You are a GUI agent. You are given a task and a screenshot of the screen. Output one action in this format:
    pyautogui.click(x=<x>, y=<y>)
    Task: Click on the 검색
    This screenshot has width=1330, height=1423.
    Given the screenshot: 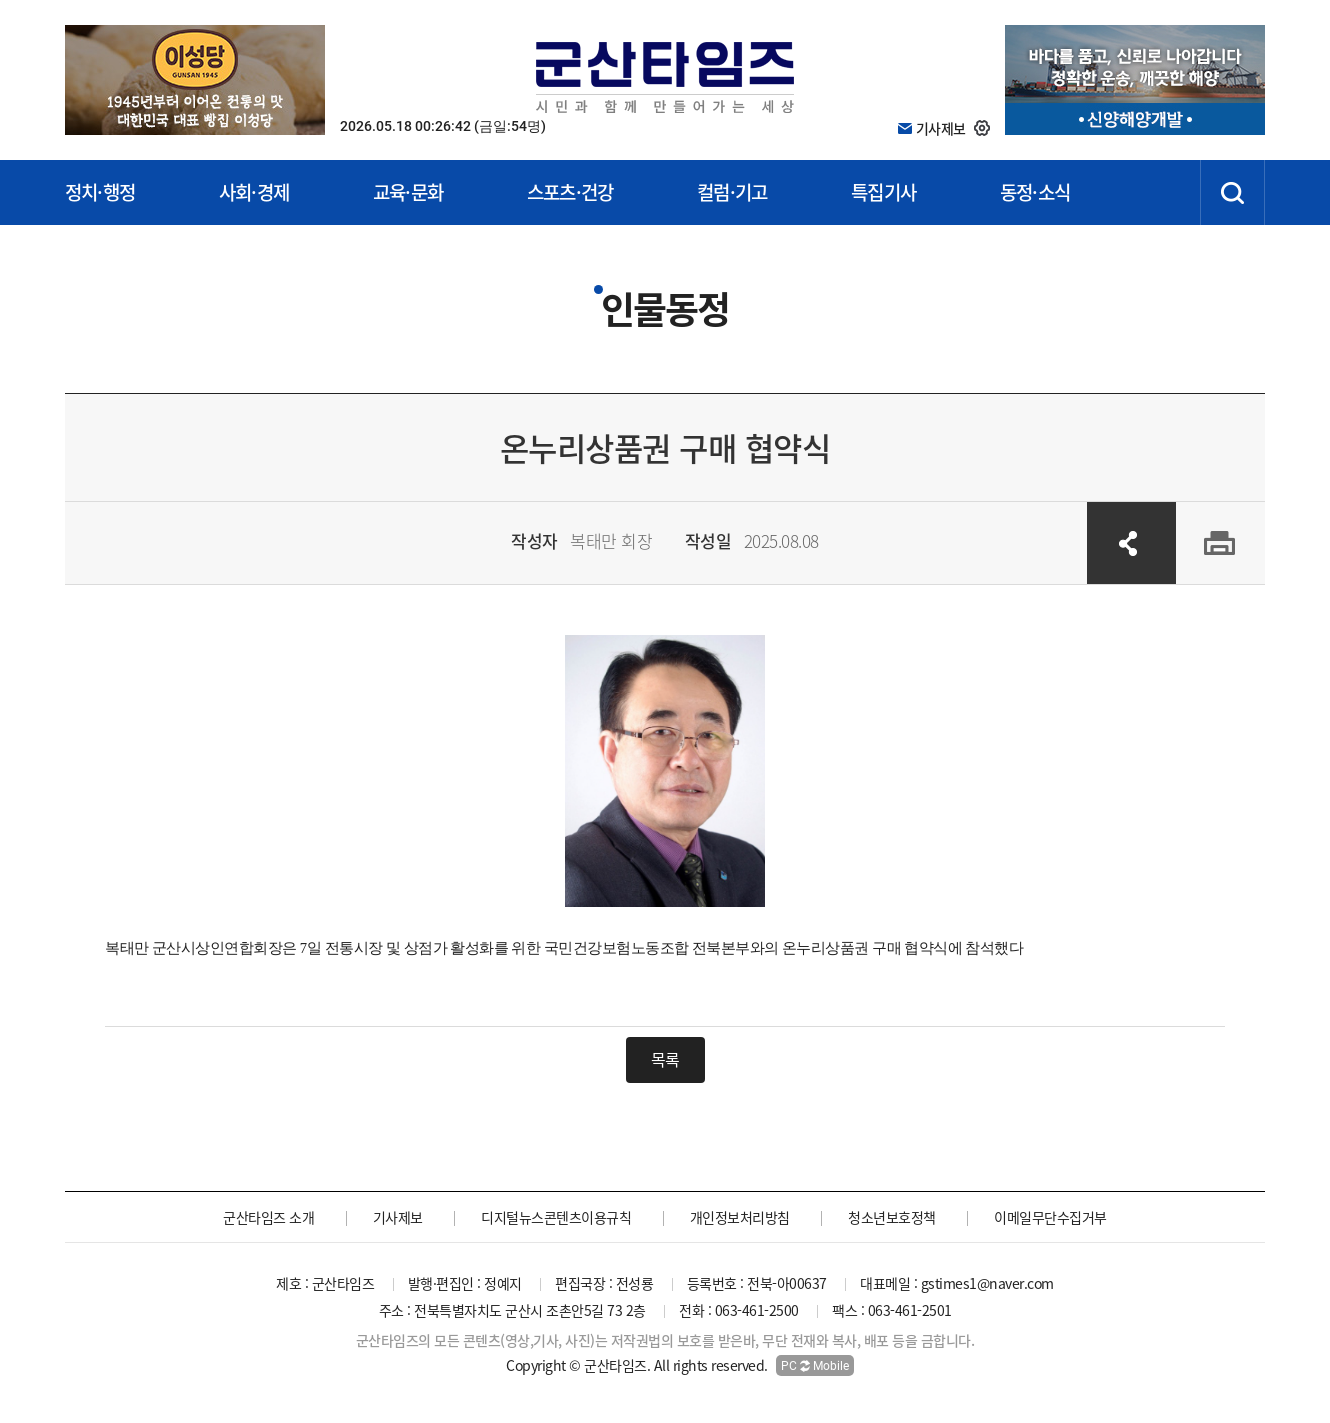 What is the action you would take?
    pyautogui.click(x=1232, y=192)
    